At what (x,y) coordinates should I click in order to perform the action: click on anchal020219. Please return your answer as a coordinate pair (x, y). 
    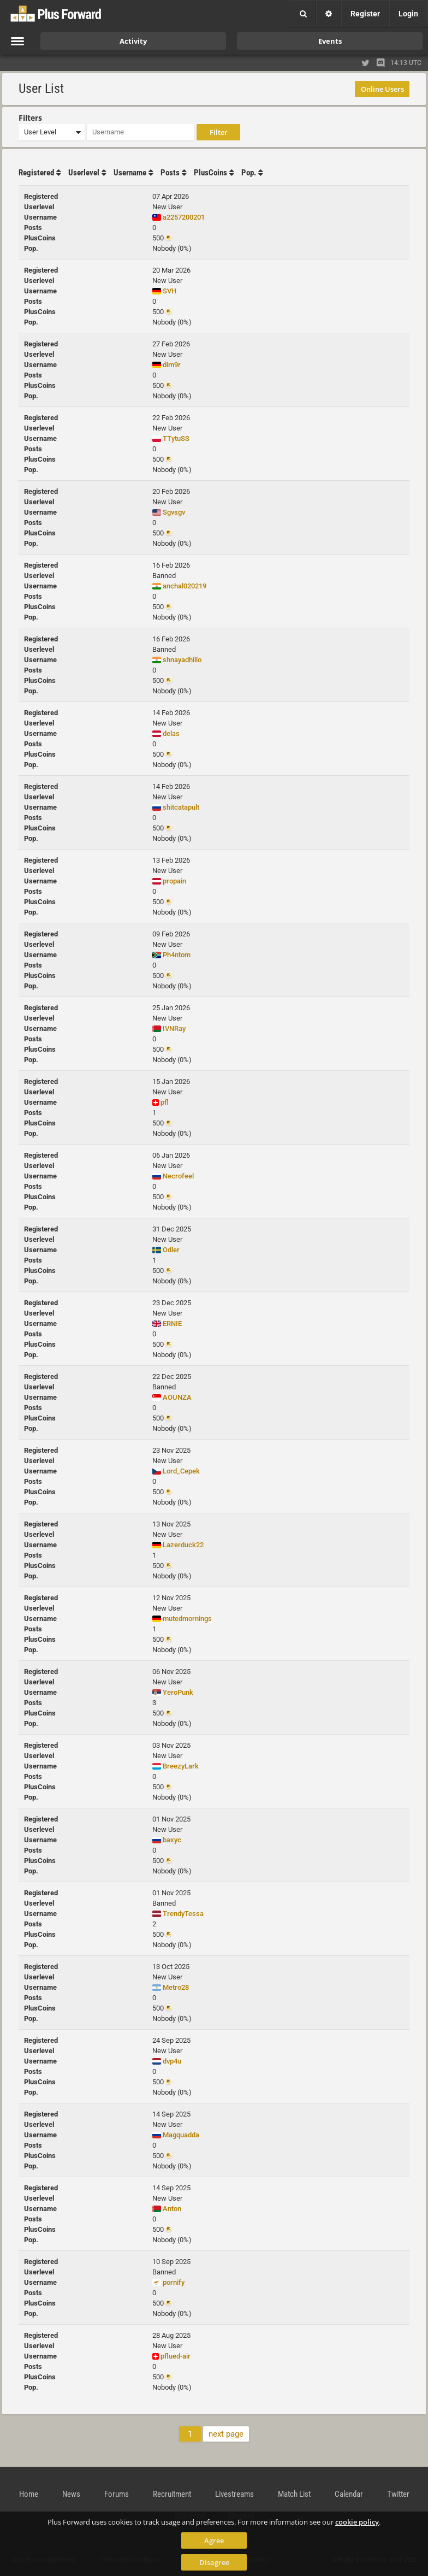
    Looking at the image, I should click on (184, 586).